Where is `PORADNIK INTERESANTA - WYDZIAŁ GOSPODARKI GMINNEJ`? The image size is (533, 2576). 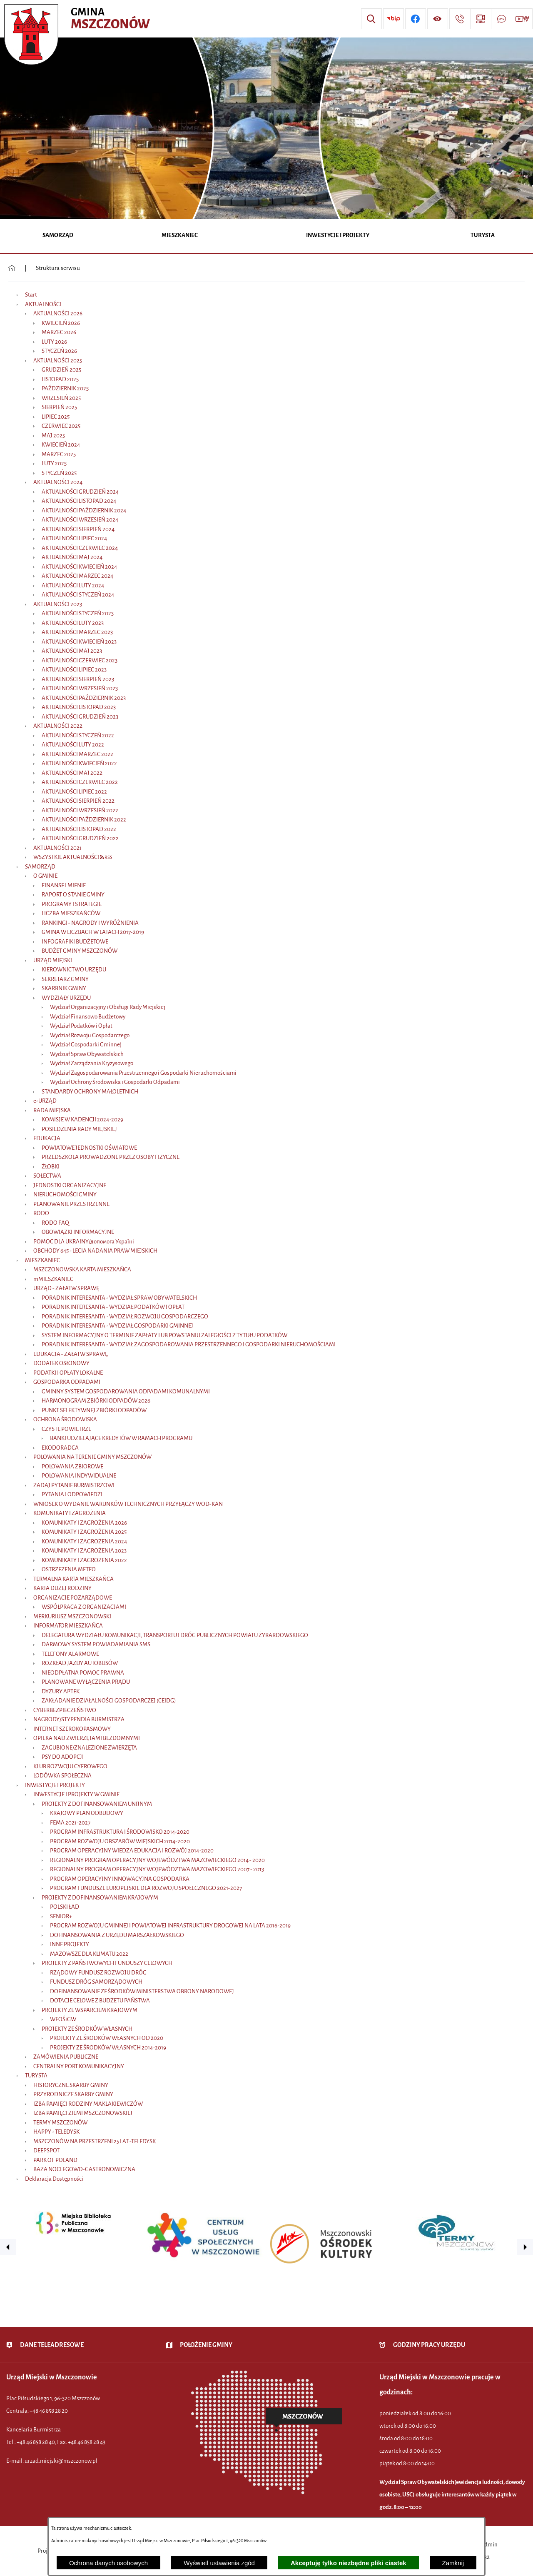 PORADNIK INTERESANTA - WYDZIAŁ GOSPODARKI GMINNEJ is located at coordinates (117, 1326).